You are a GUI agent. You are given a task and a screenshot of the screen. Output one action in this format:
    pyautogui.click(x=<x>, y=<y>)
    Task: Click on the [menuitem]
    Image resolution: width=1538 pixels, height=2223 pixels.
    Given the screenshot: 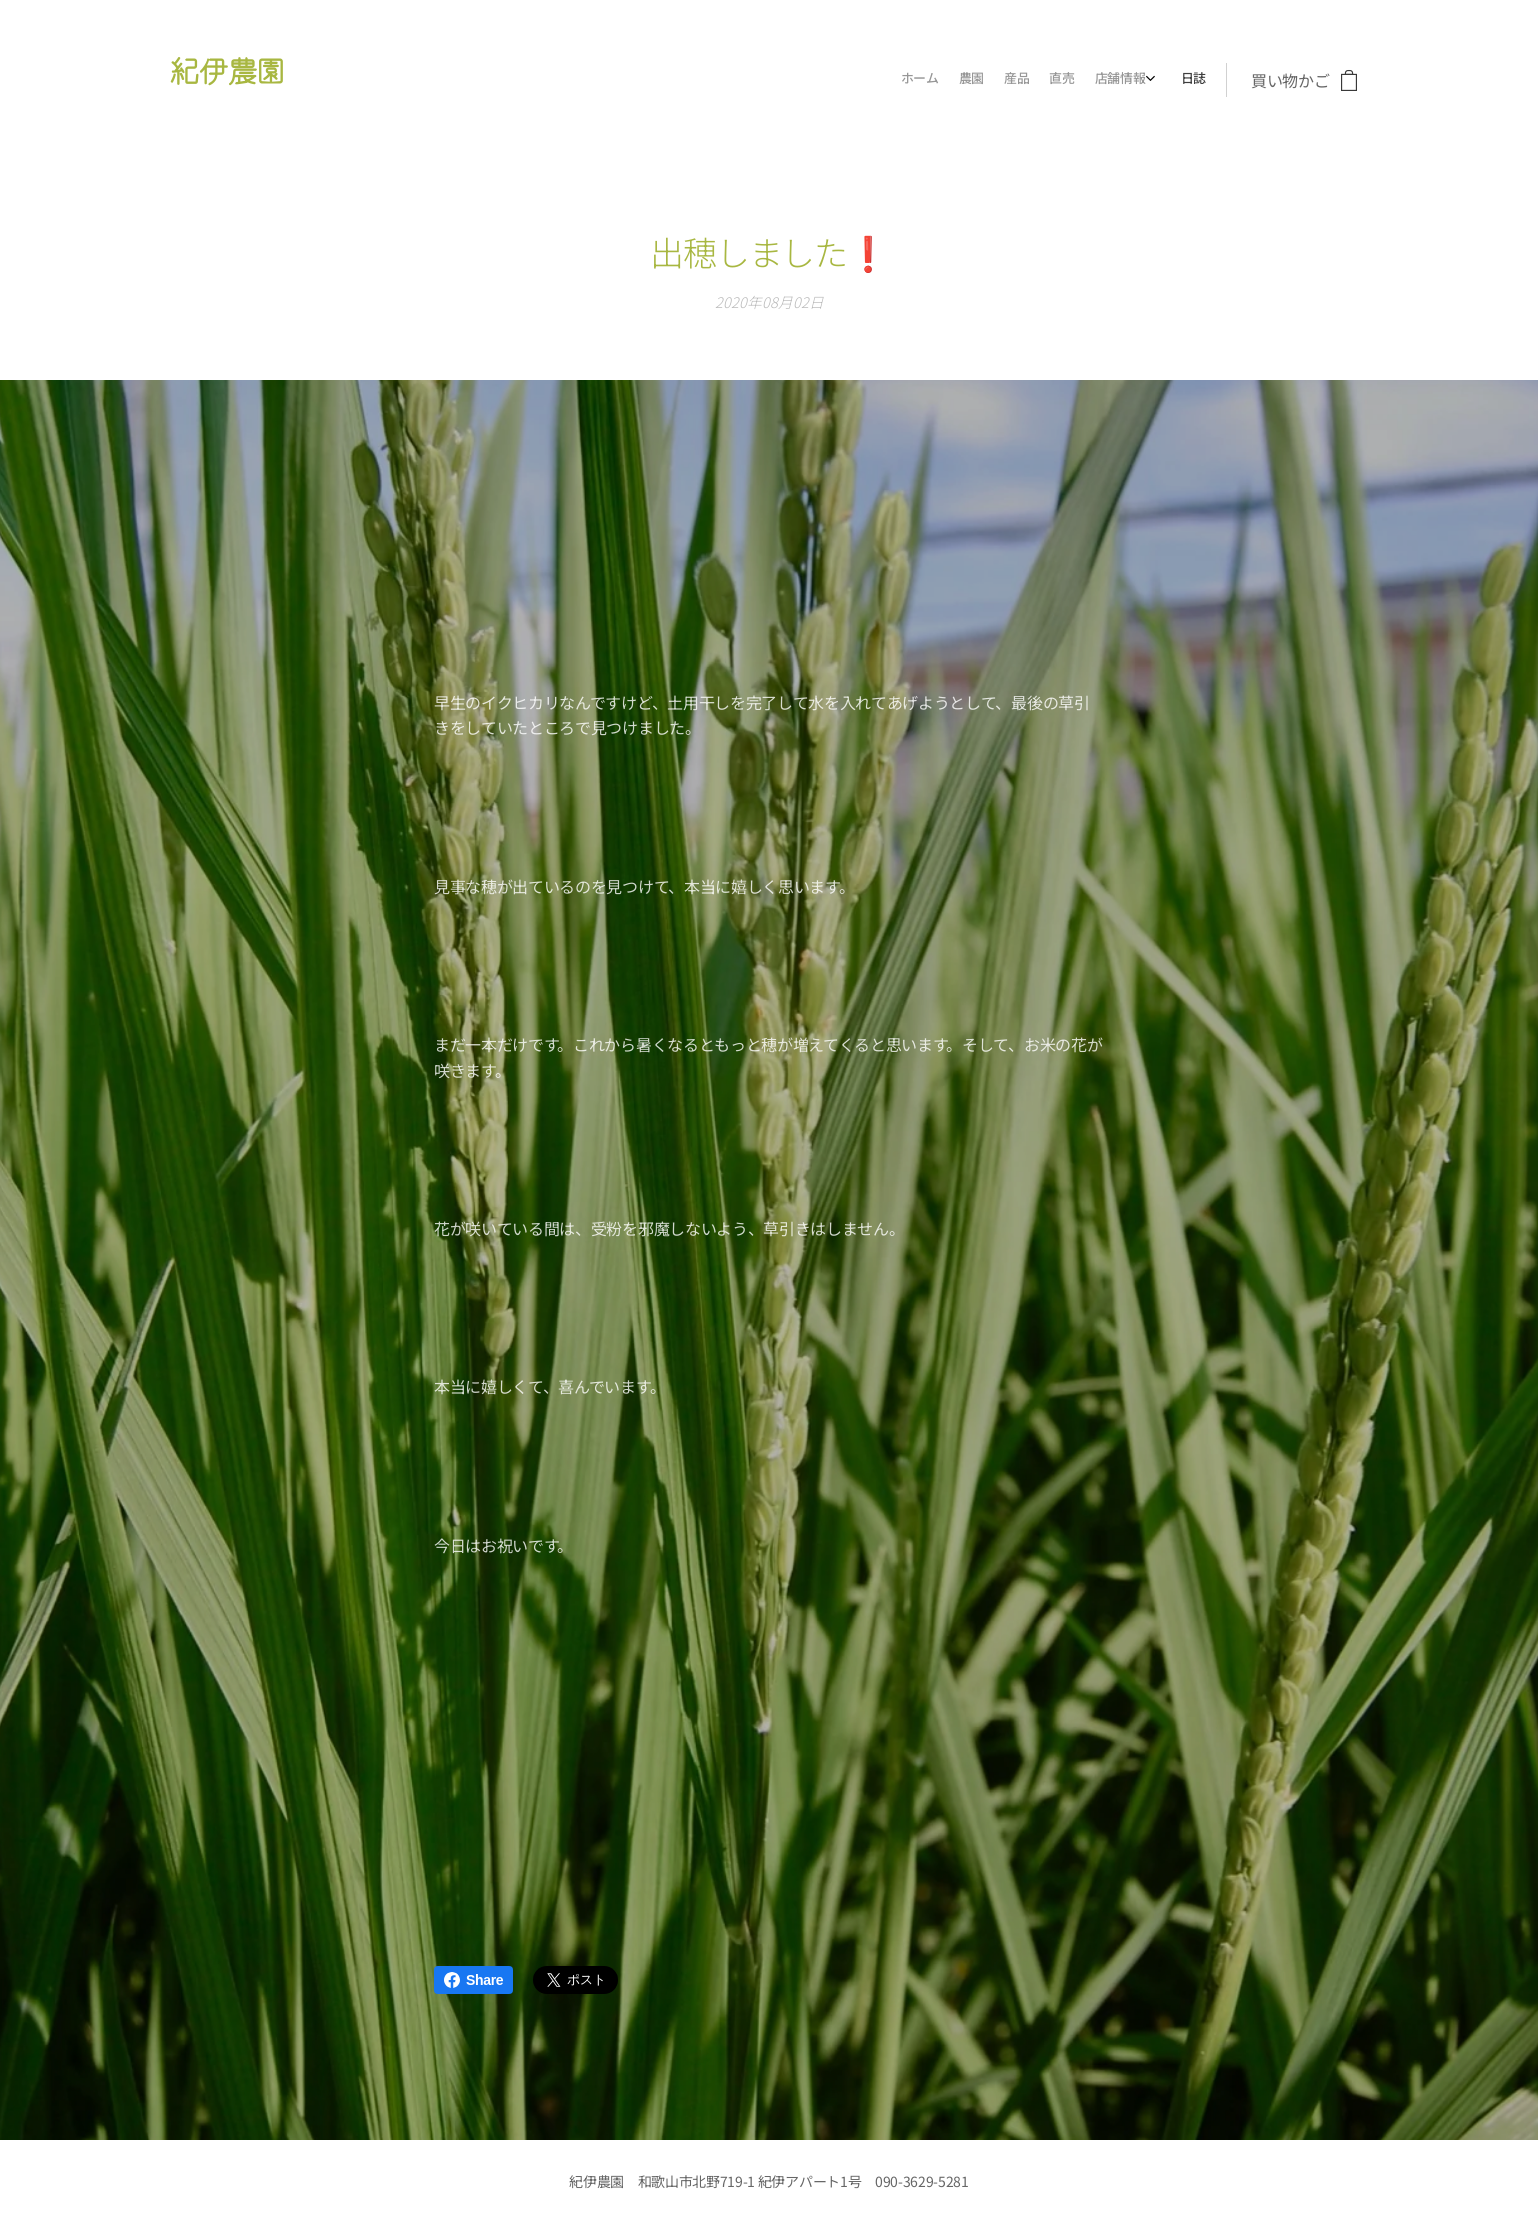 What is the action you would take?
    pyautogui.click(x=1093, y=80)
    